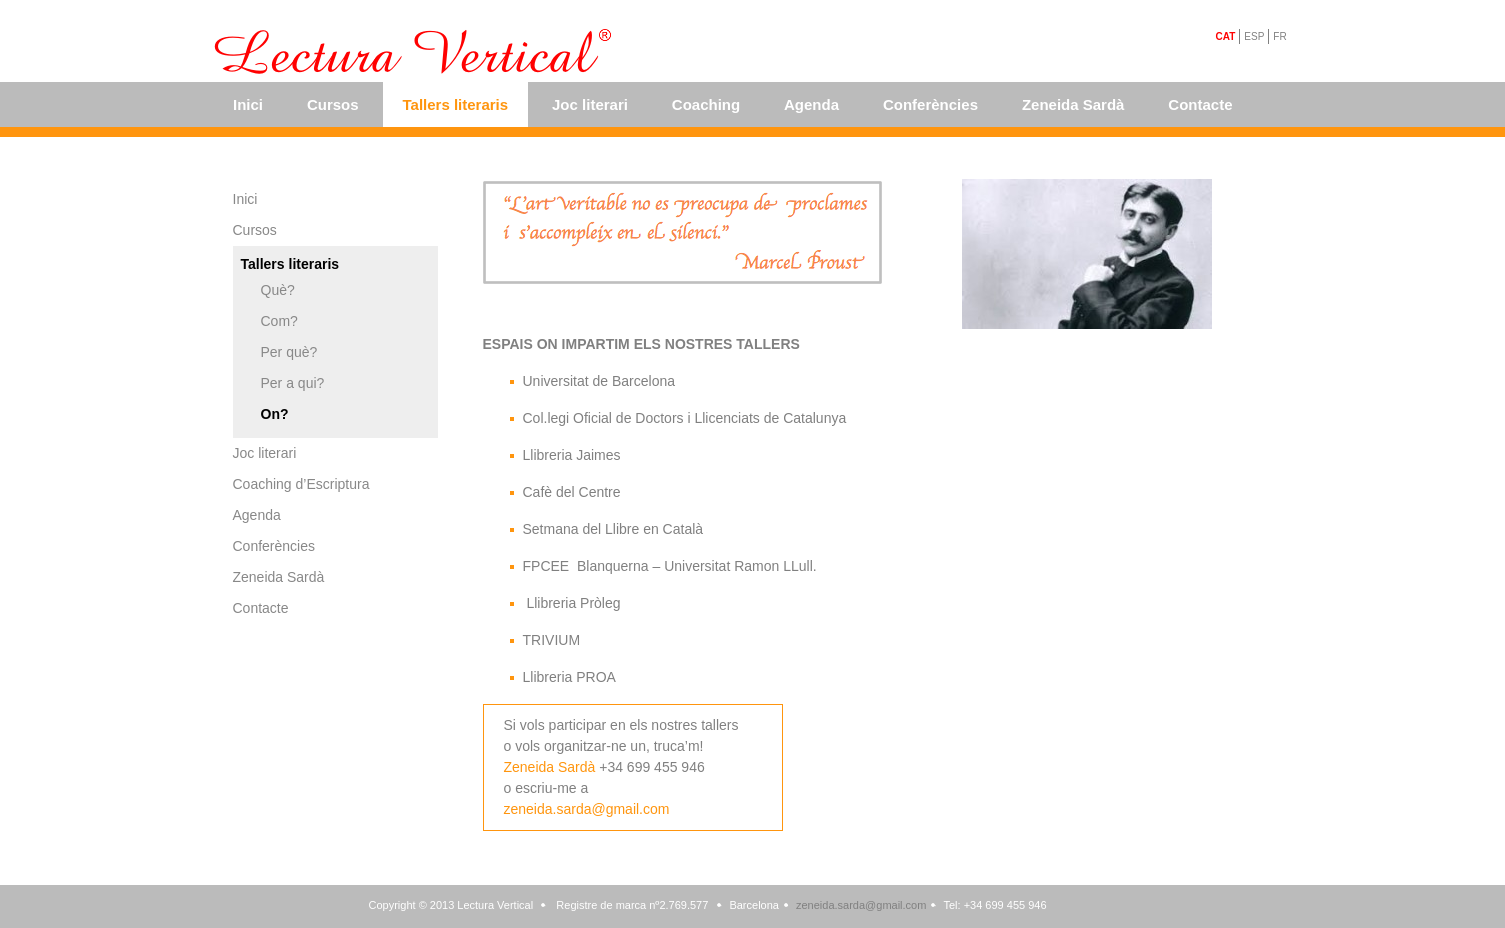  Describe the element at coordinates (275, 414) in the screenshot. I see `On?` at that location.